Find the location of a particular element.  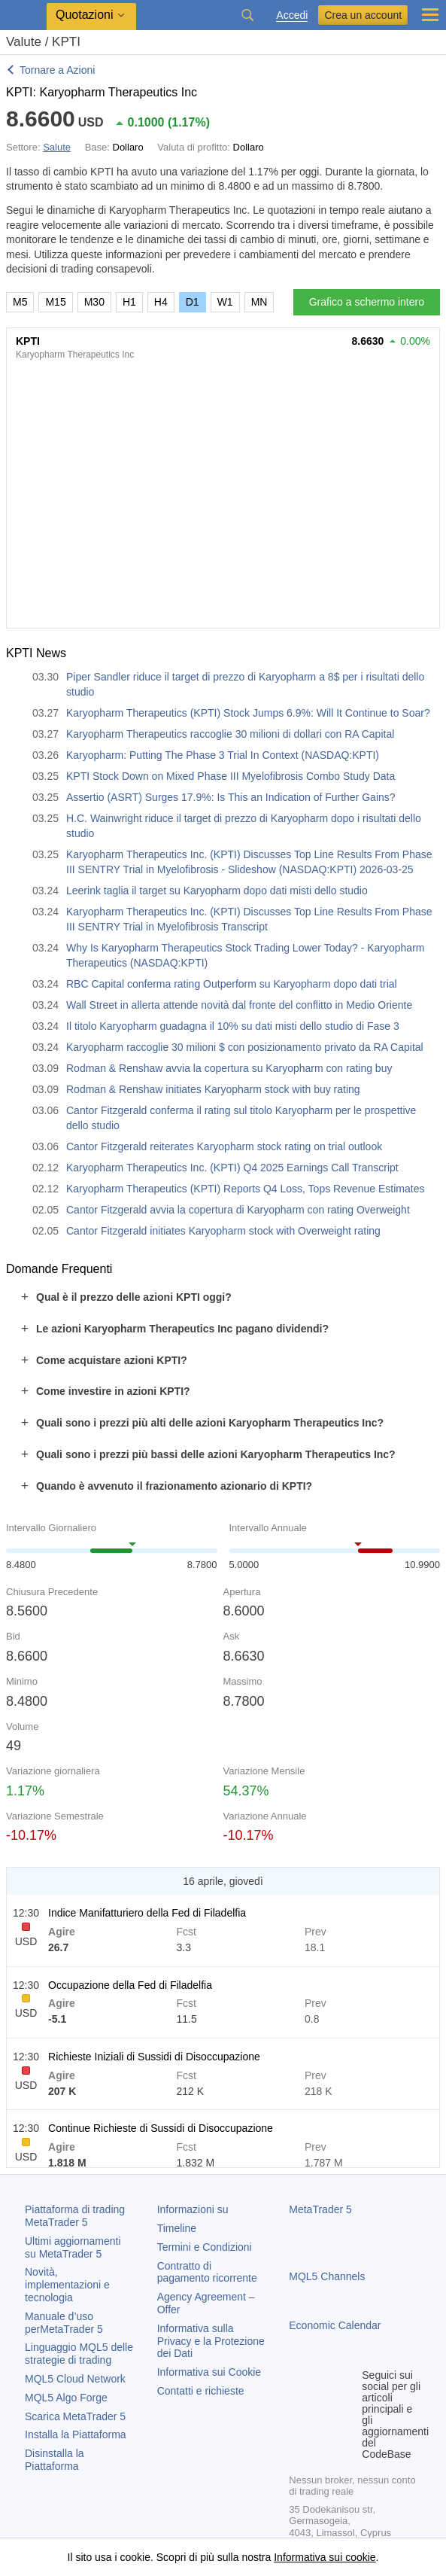

MQL5 Cloud Network is located at coordinates (75, 2379).